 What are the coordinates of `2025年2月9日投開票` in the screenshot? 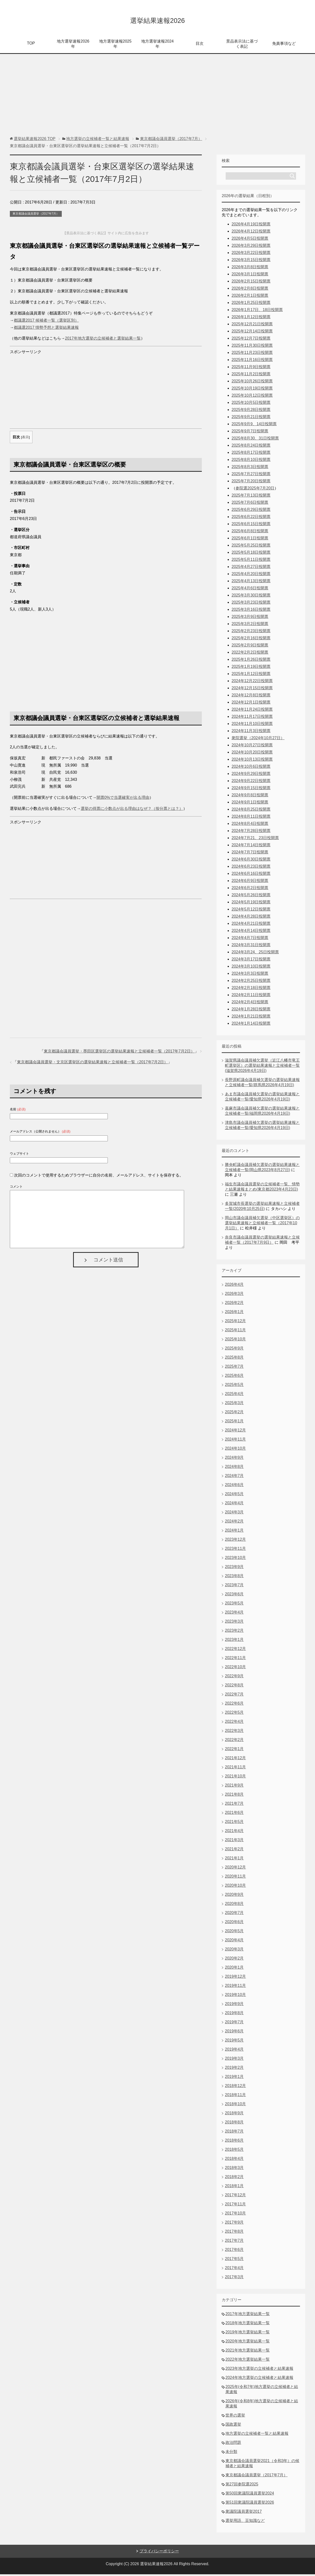 It's located at (250, 647).